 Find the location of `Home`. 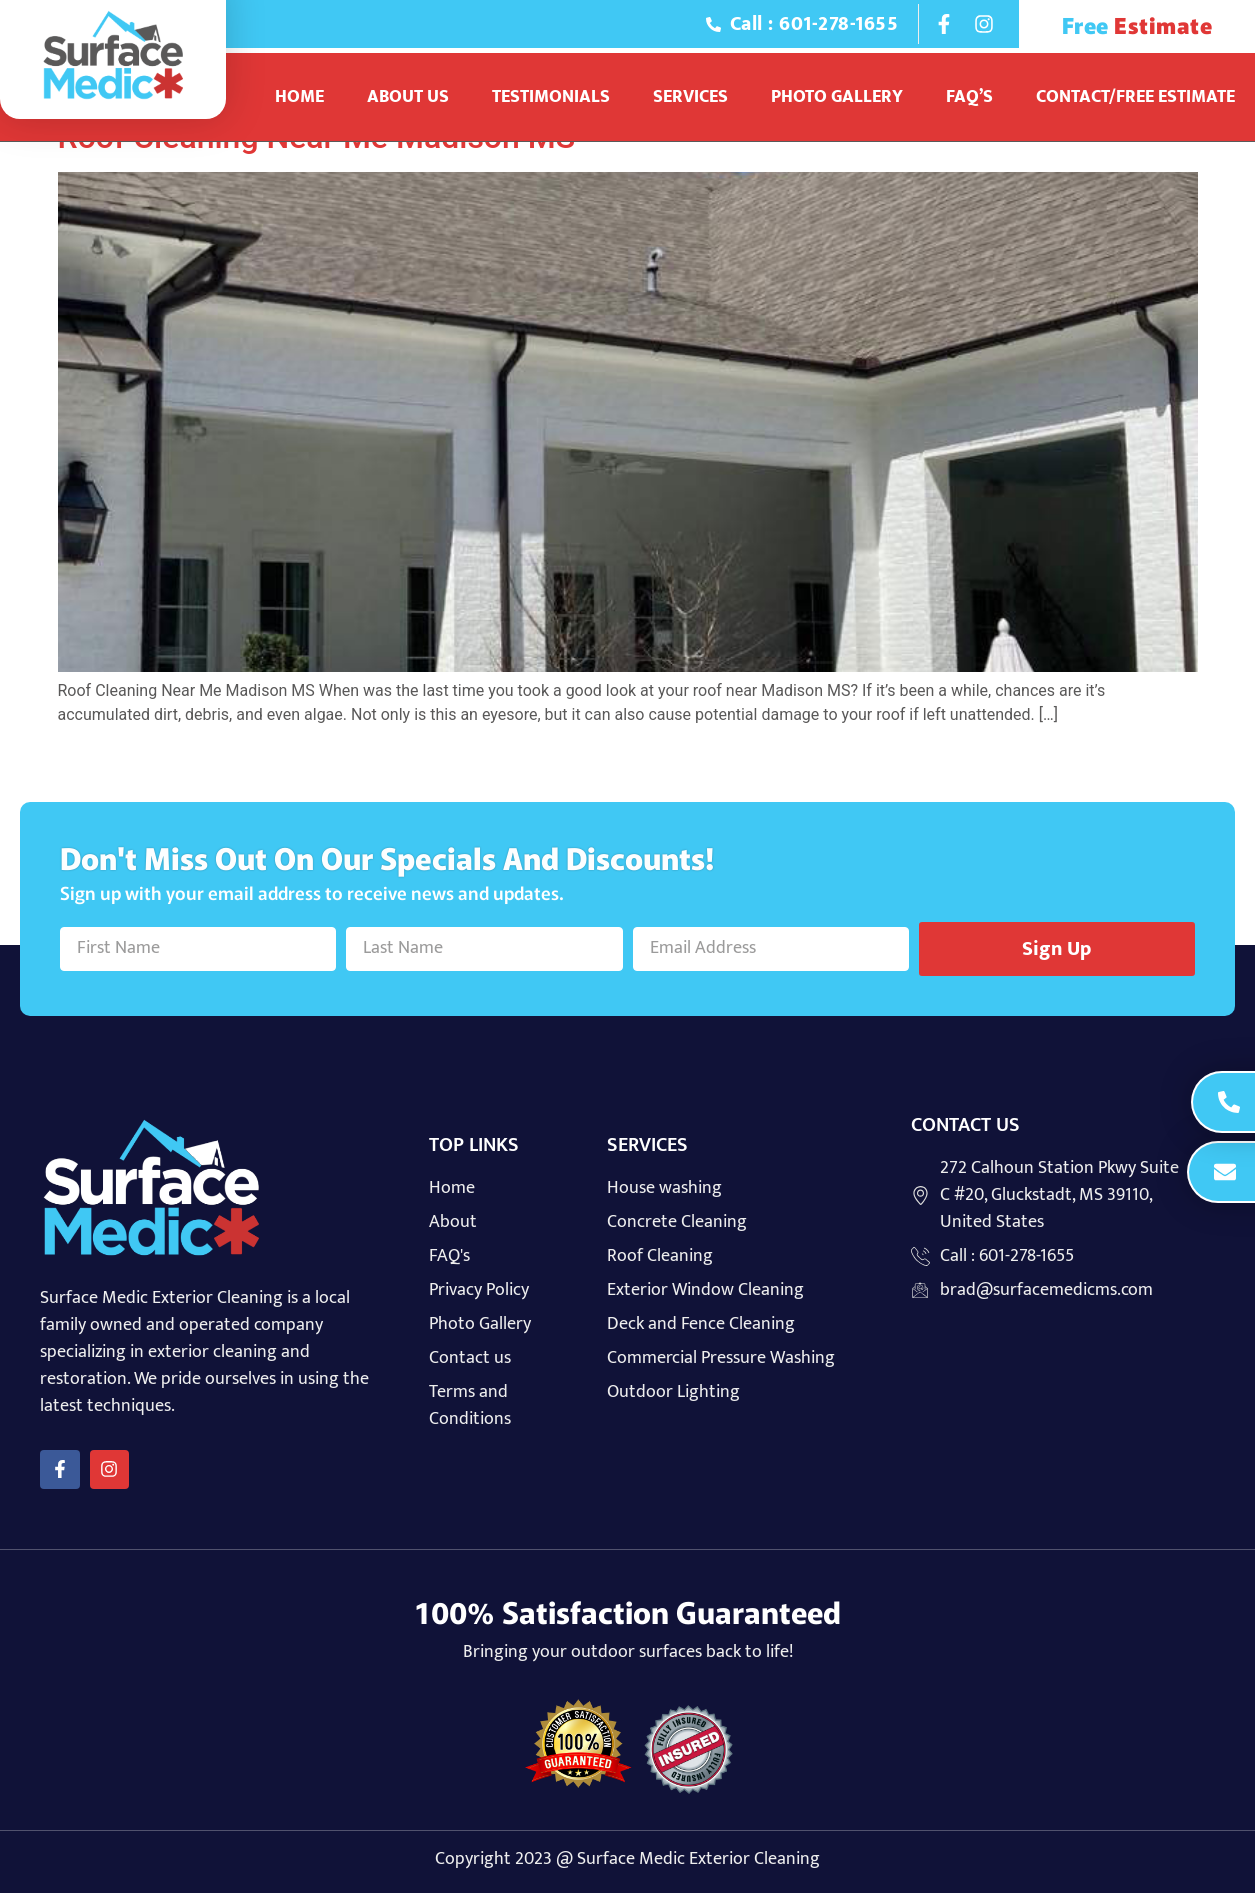

Home is located at coordinates (299, 97).